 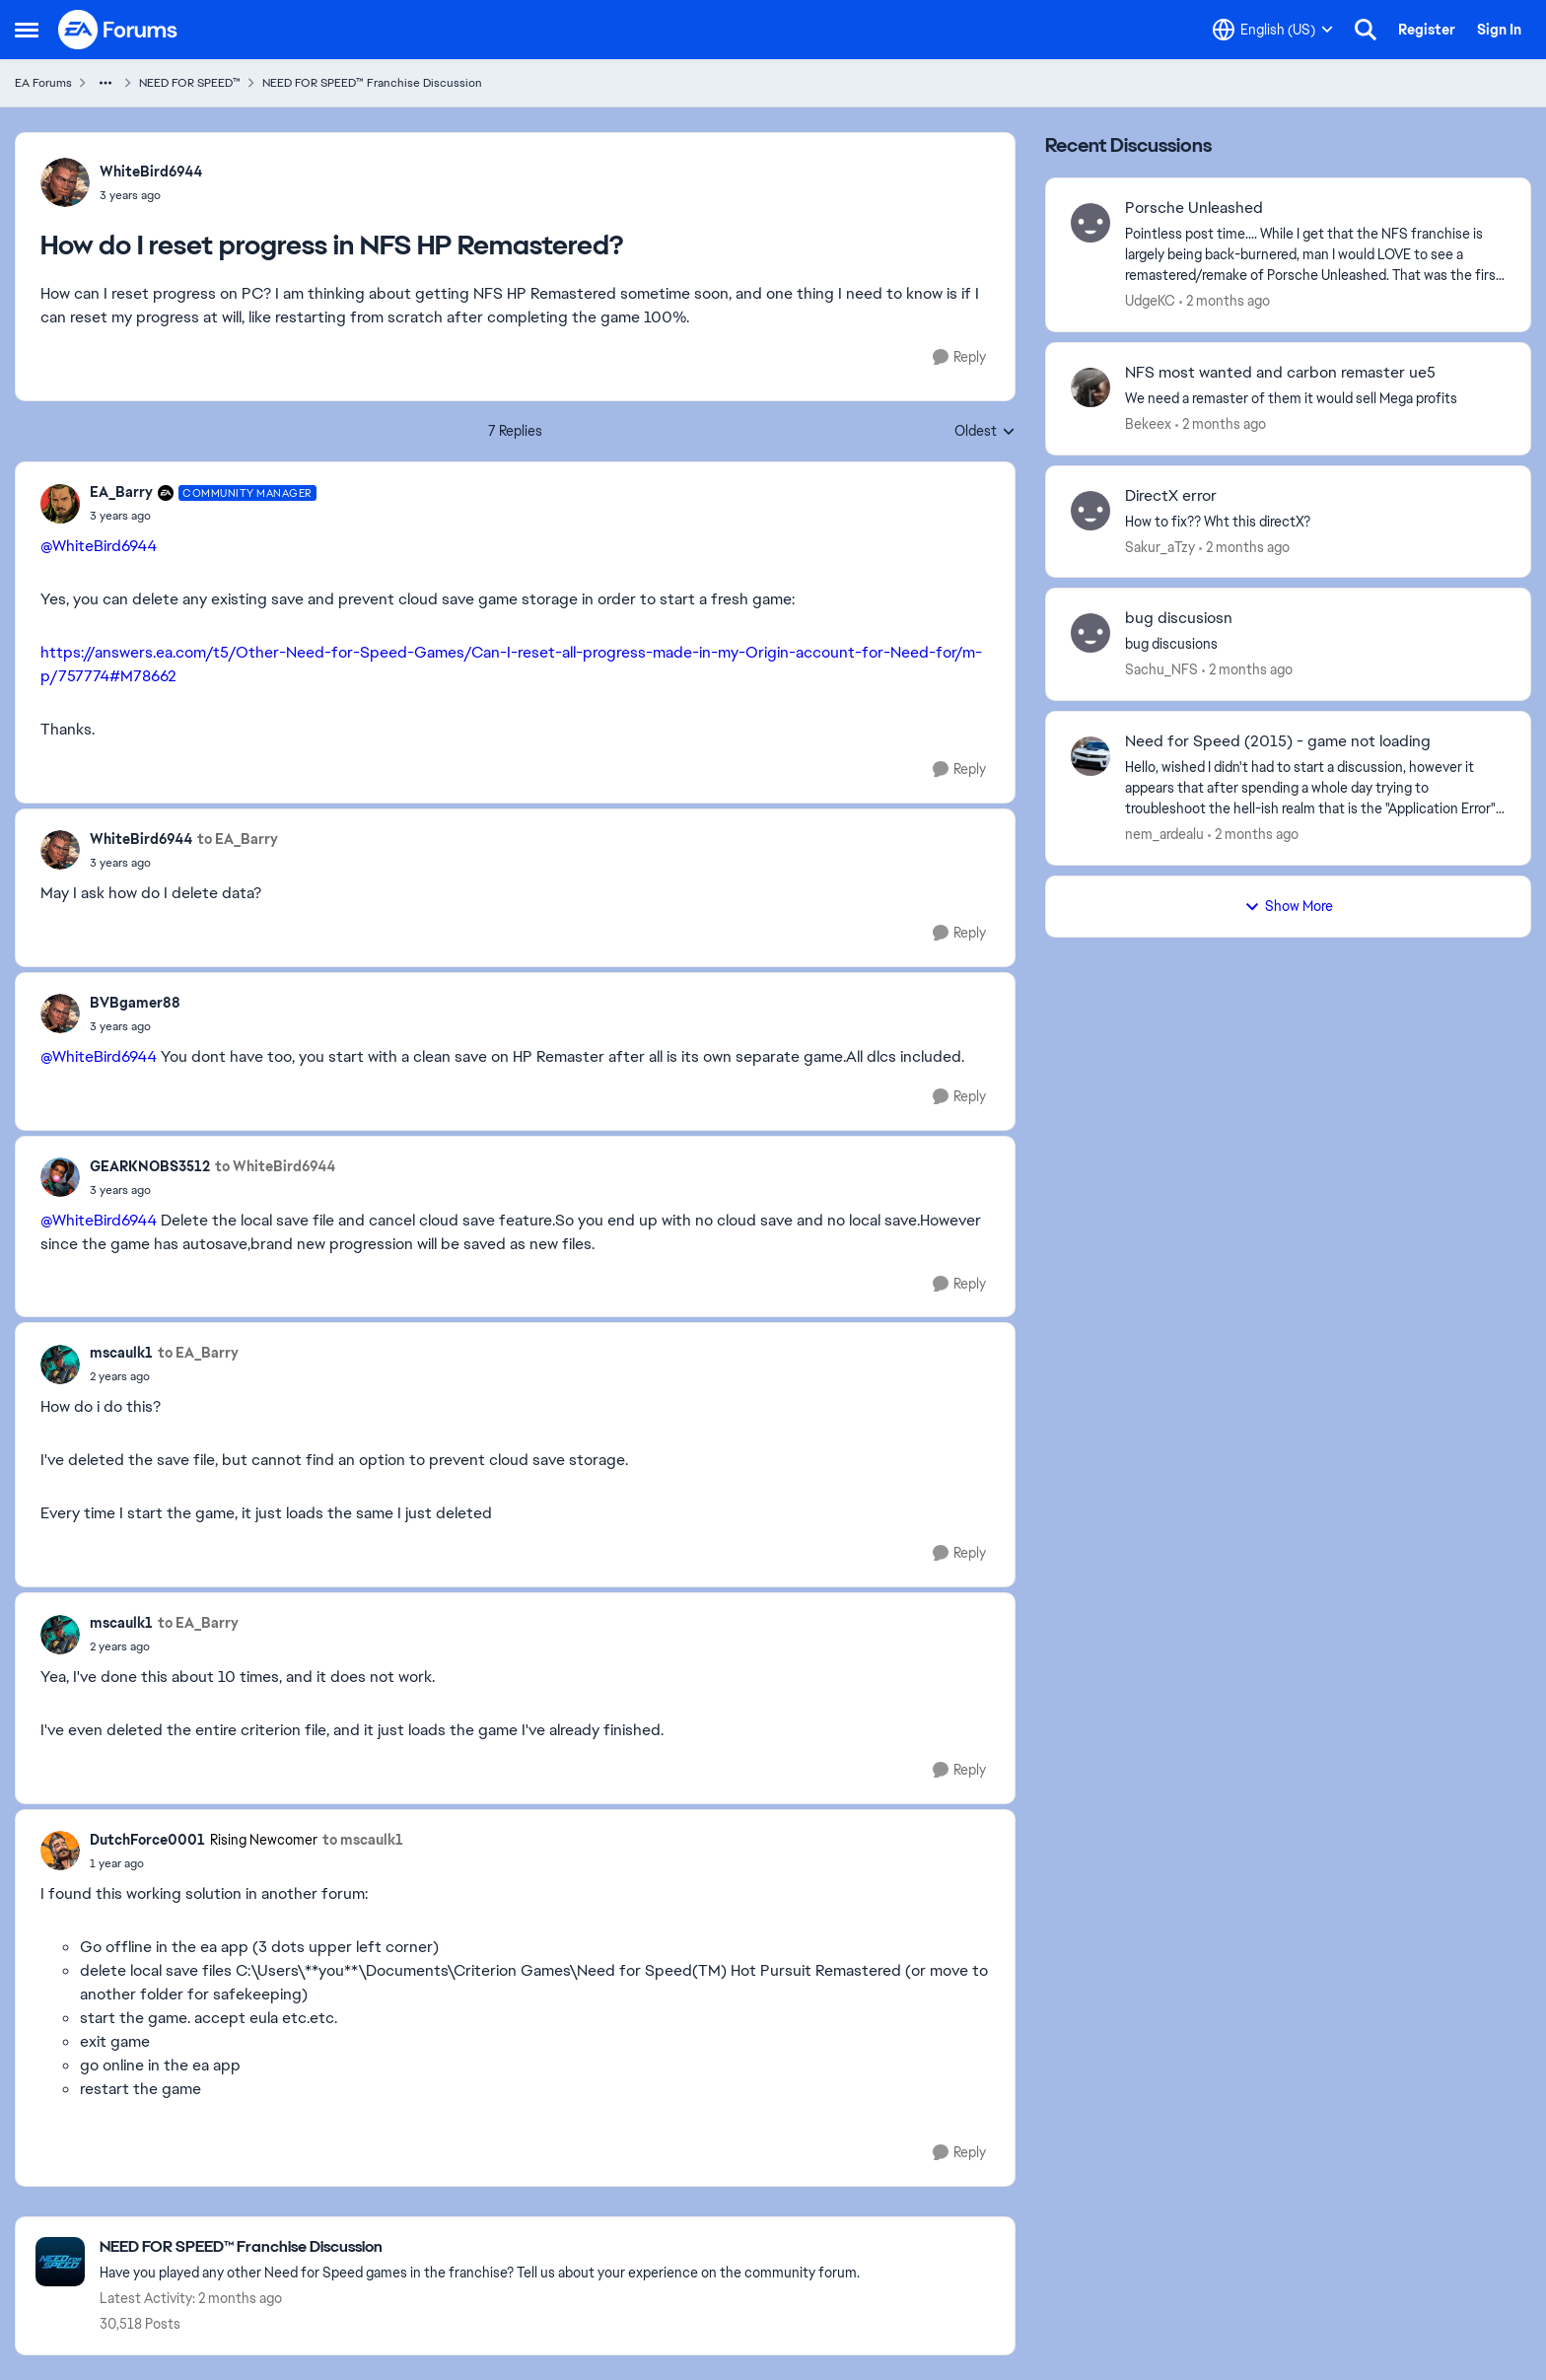 What do you see at coordinates (1090, 633) in the screenshot?
I see `[View Profile: Sachu_NFS,]` at bounding box center [1090, 633].